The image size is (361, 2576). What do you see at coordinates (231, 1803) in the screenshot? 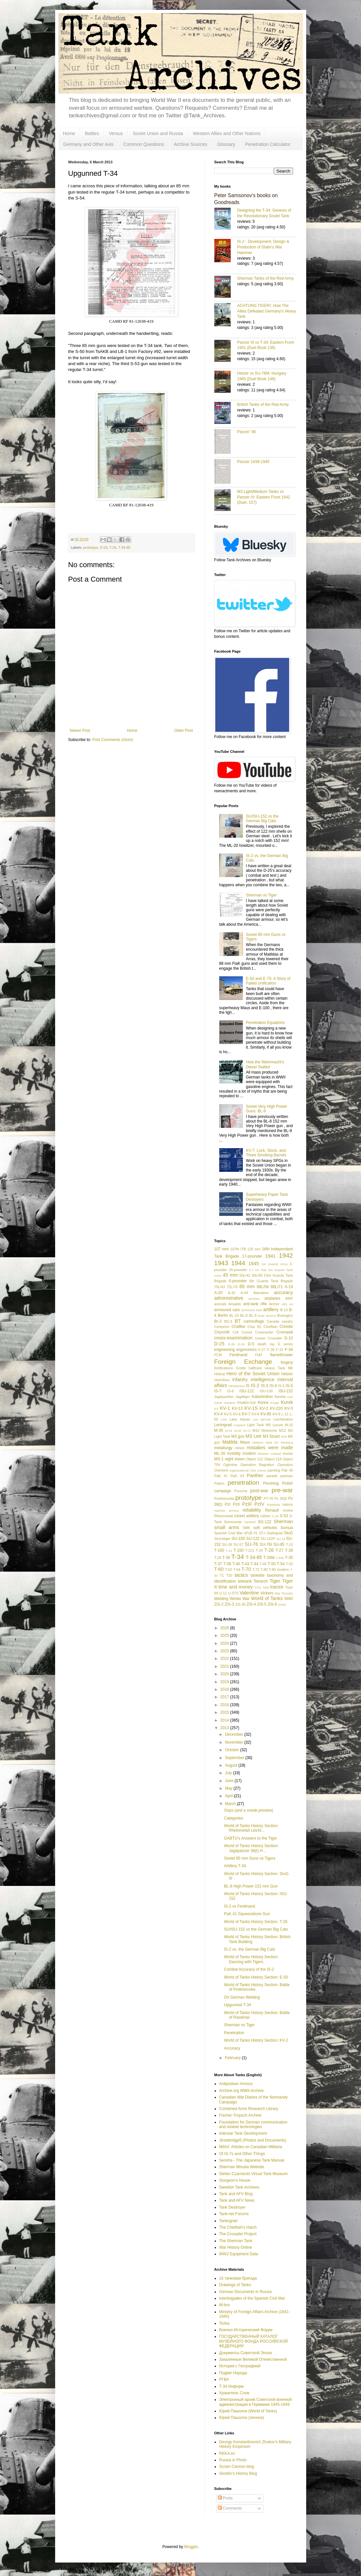
I see `March` at bounding box center [231, 1803].